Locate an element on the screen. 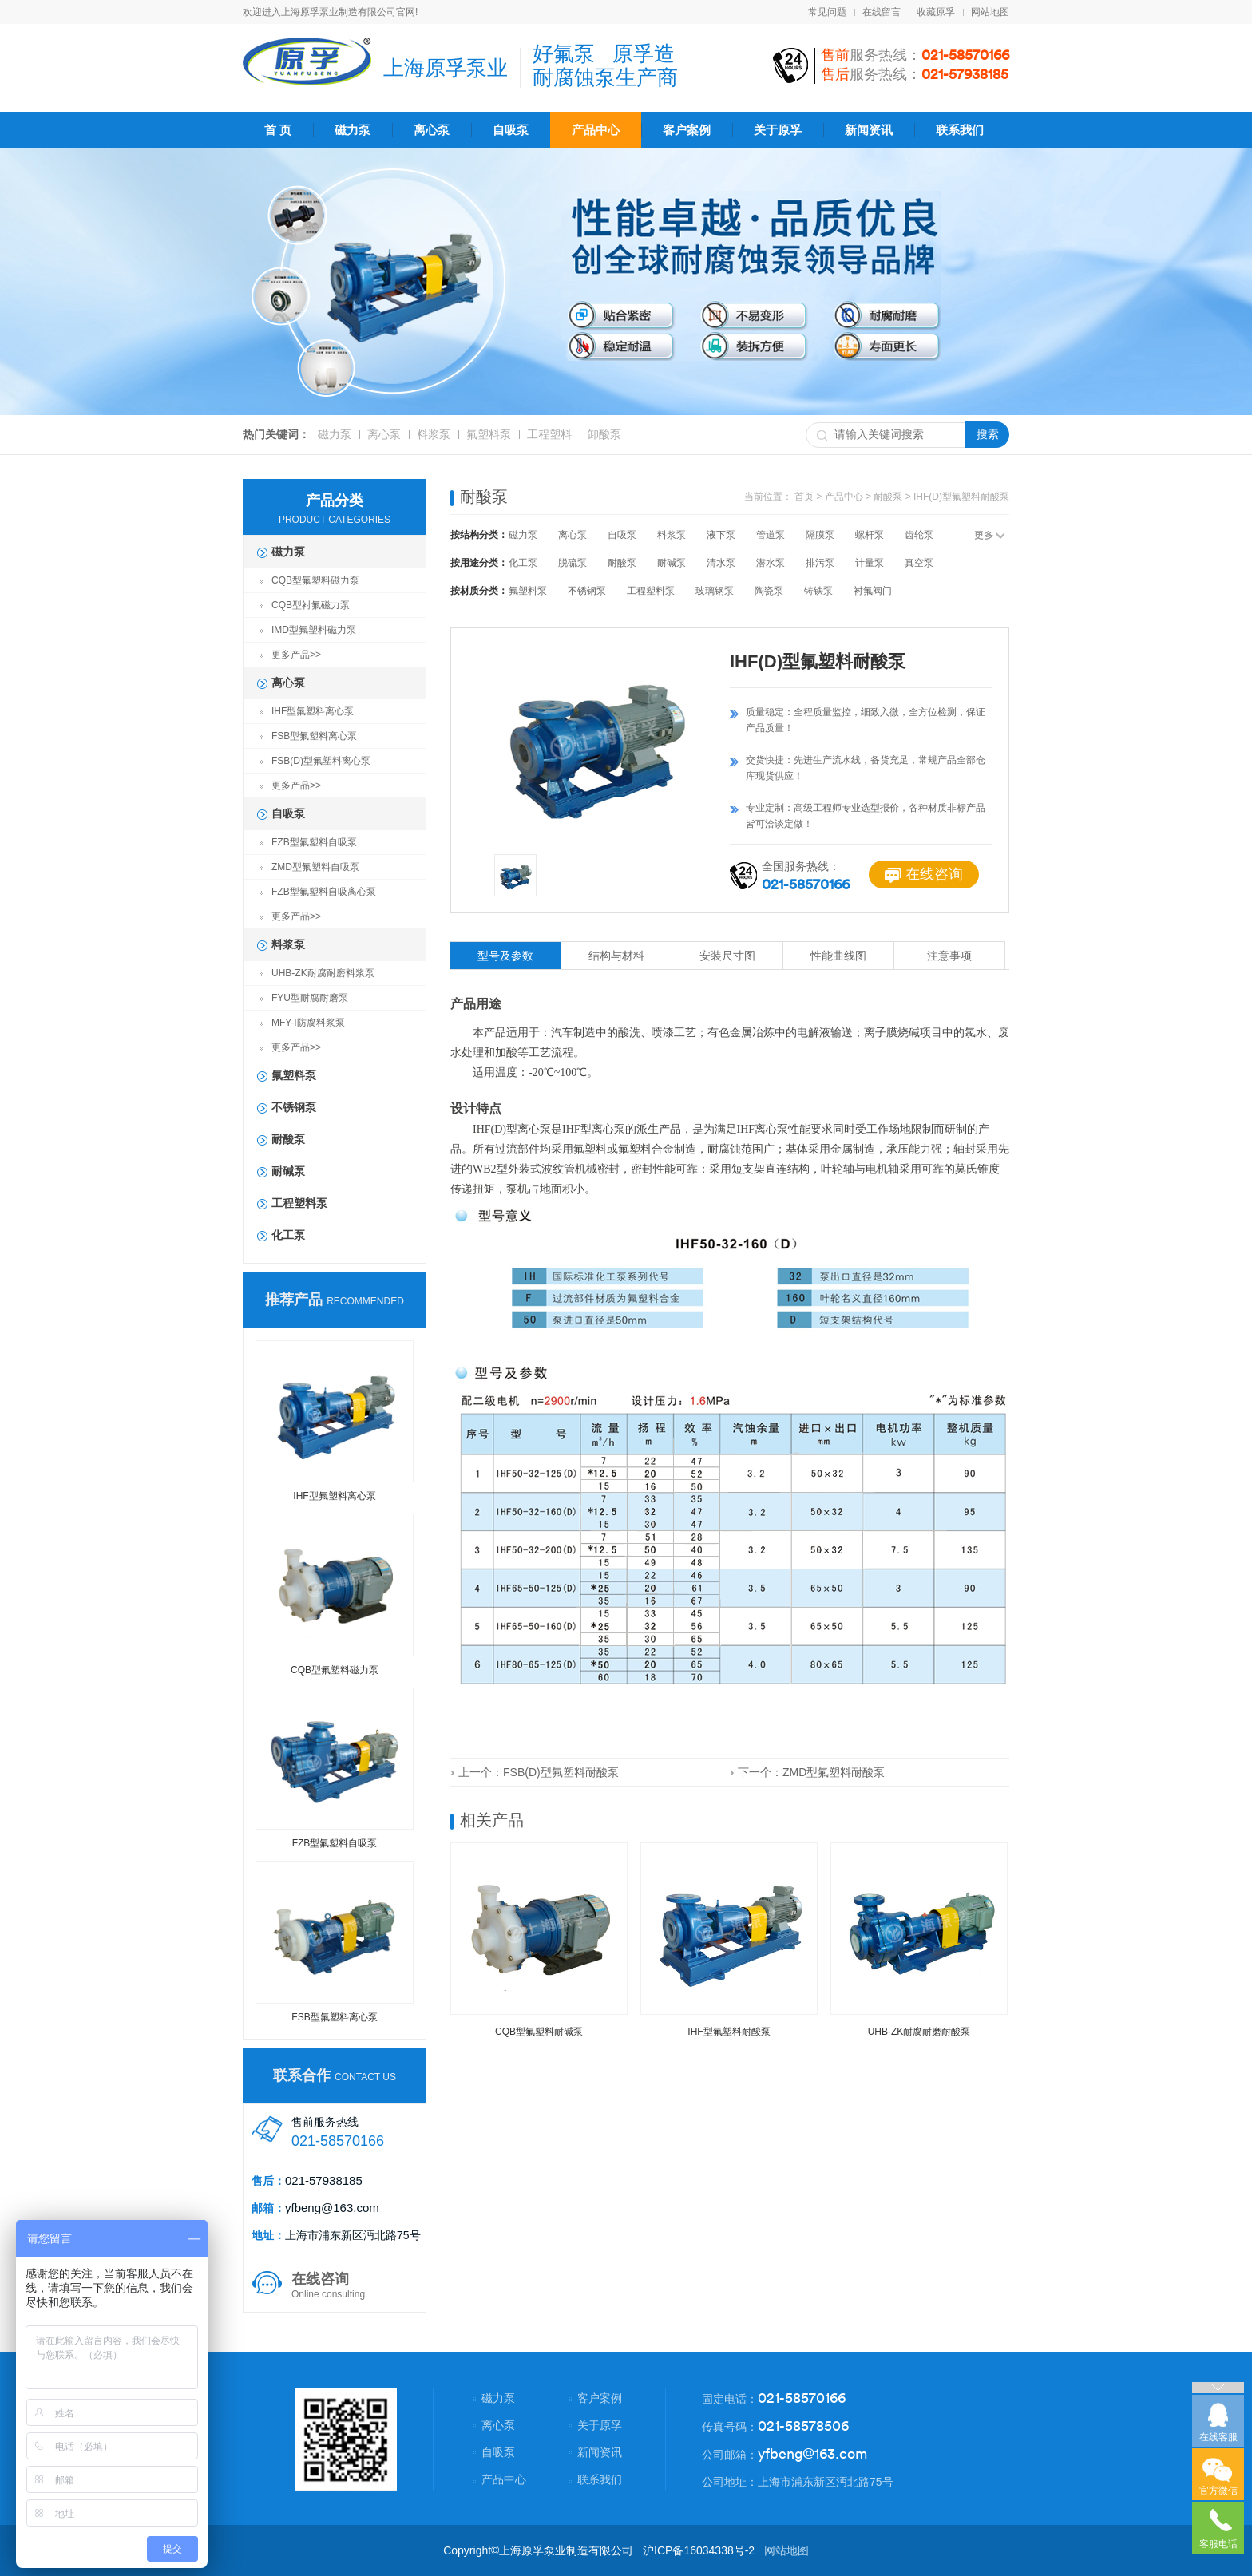  排污泵 is located at coordinates (820, 562).